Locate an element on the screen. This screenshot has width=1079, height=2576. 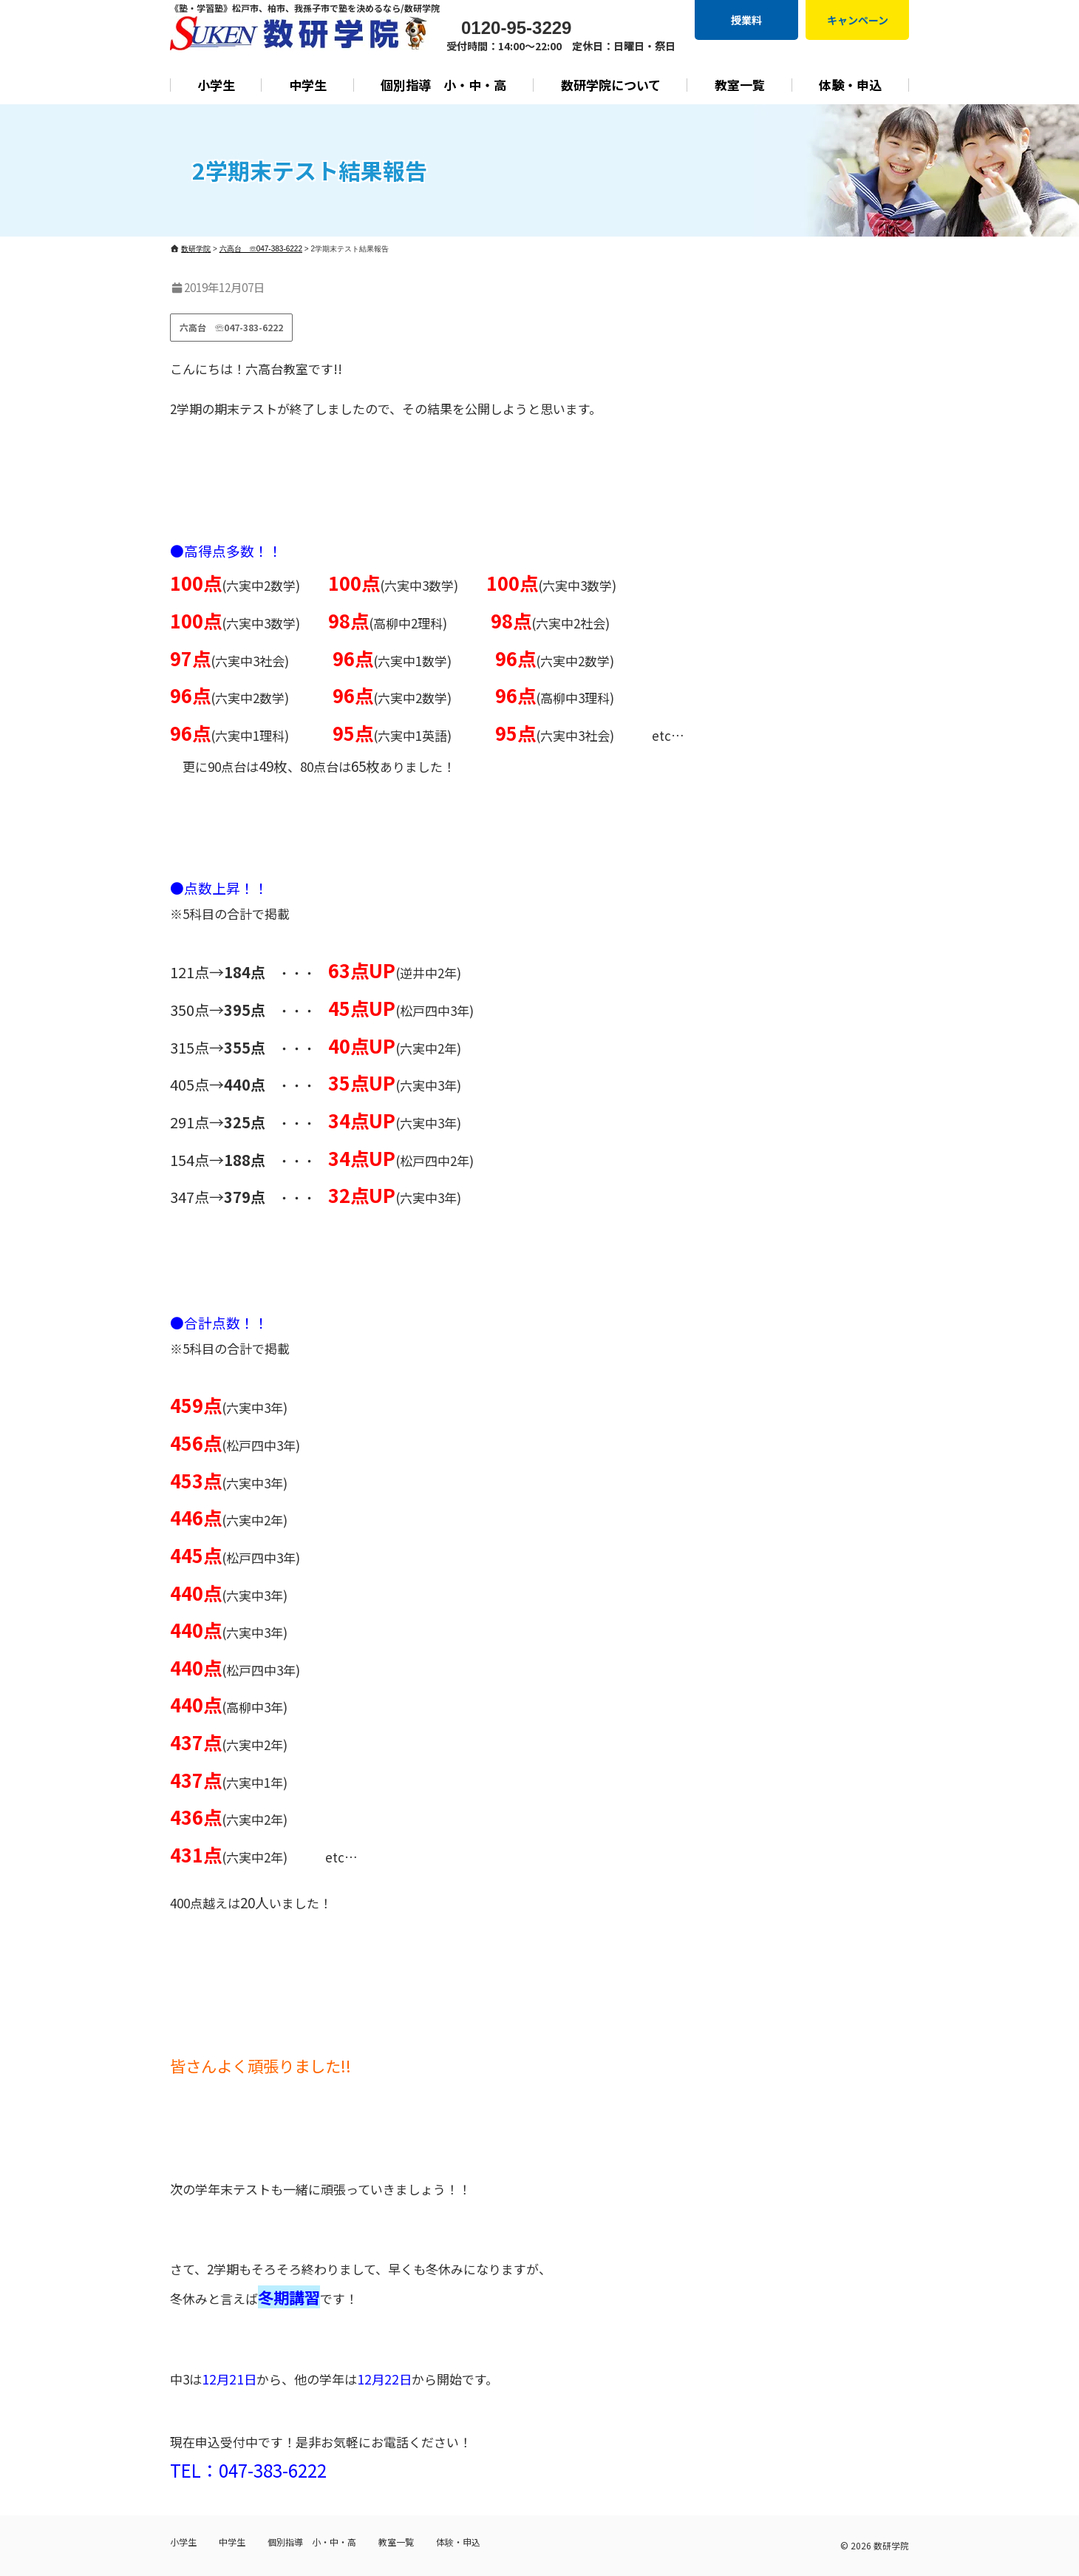
中学生 is located at coordinates (308, 84).